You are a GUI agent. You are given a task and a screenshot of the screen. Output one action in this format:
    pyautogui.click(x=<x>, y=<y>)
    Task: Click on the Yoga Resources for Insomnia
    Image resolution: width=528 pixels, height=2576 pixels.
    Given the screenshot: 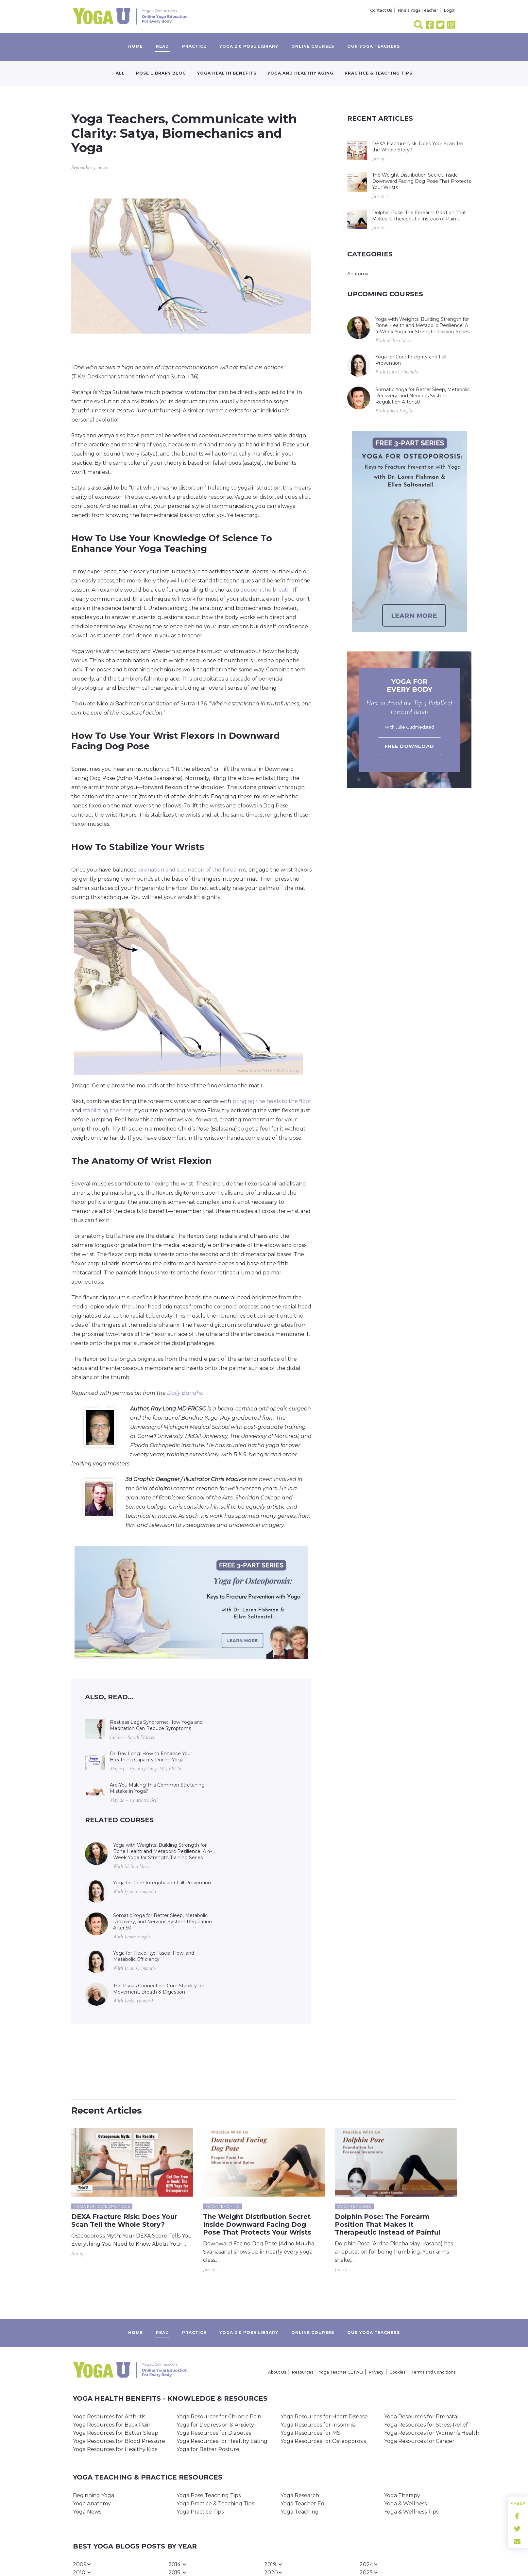 What is the action you would take?
    pyautogui.click(x=318, y=2425)
    